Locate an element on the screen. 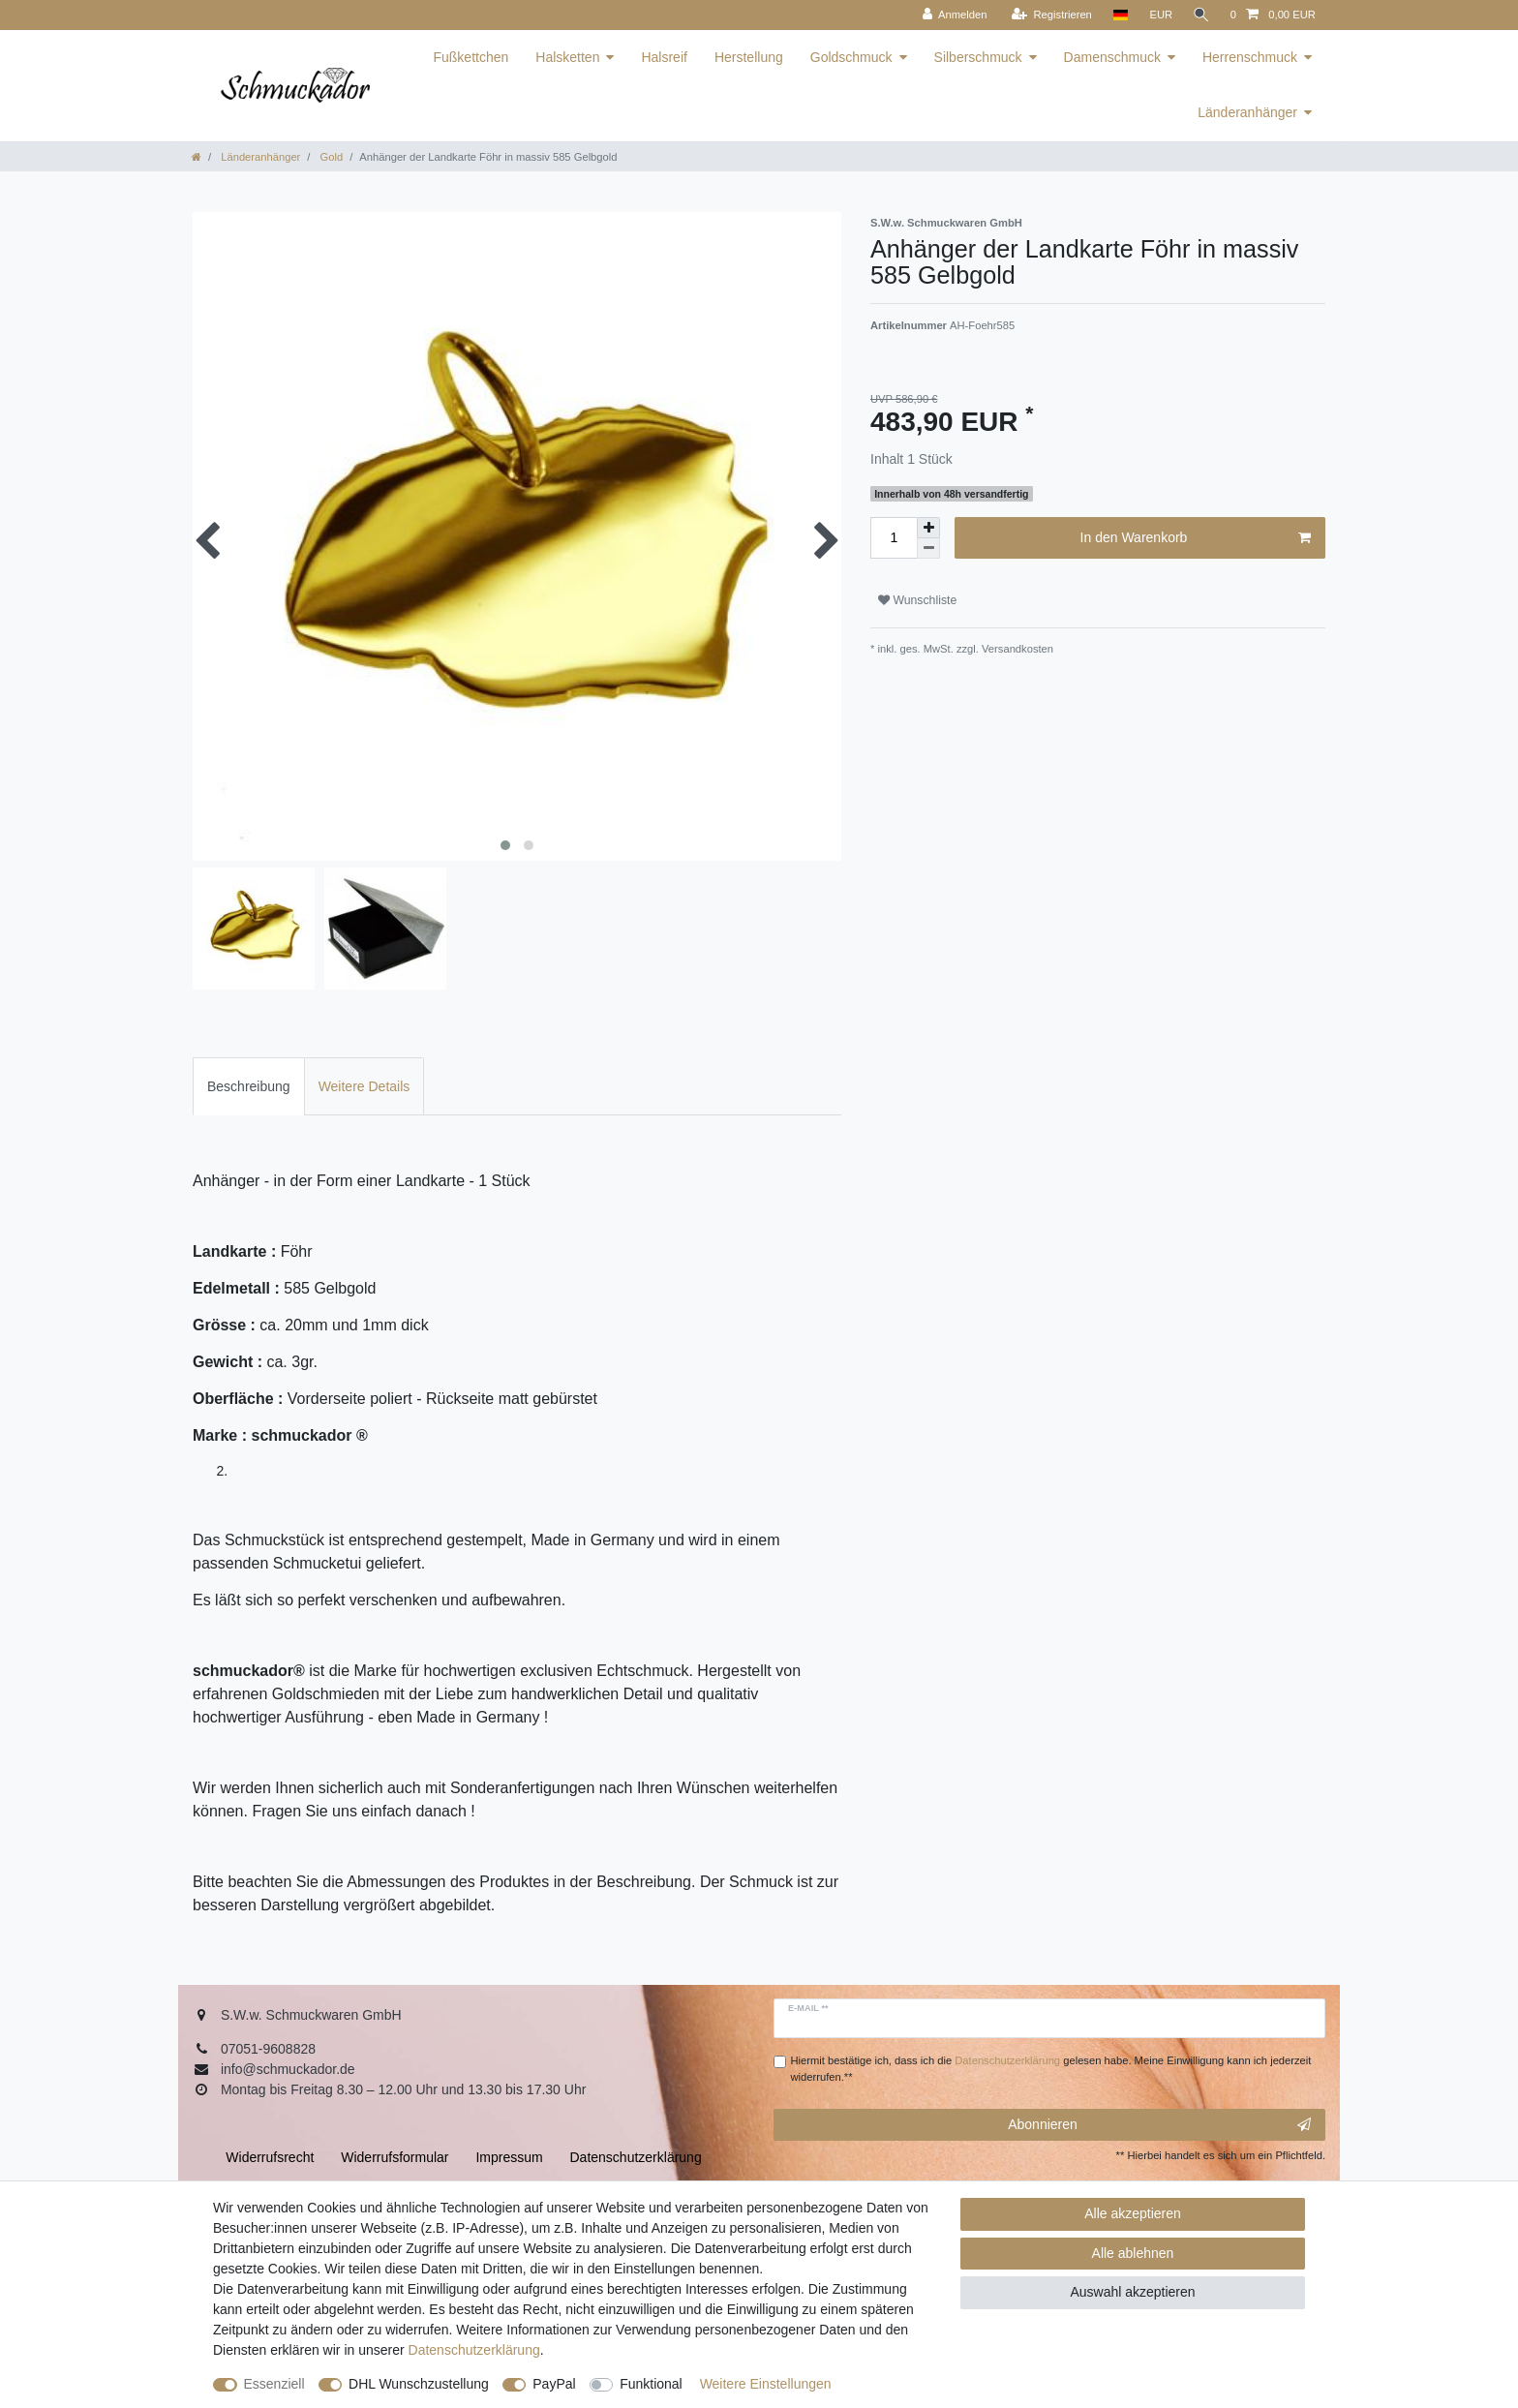  Gold is located at coordinates (330, 157).